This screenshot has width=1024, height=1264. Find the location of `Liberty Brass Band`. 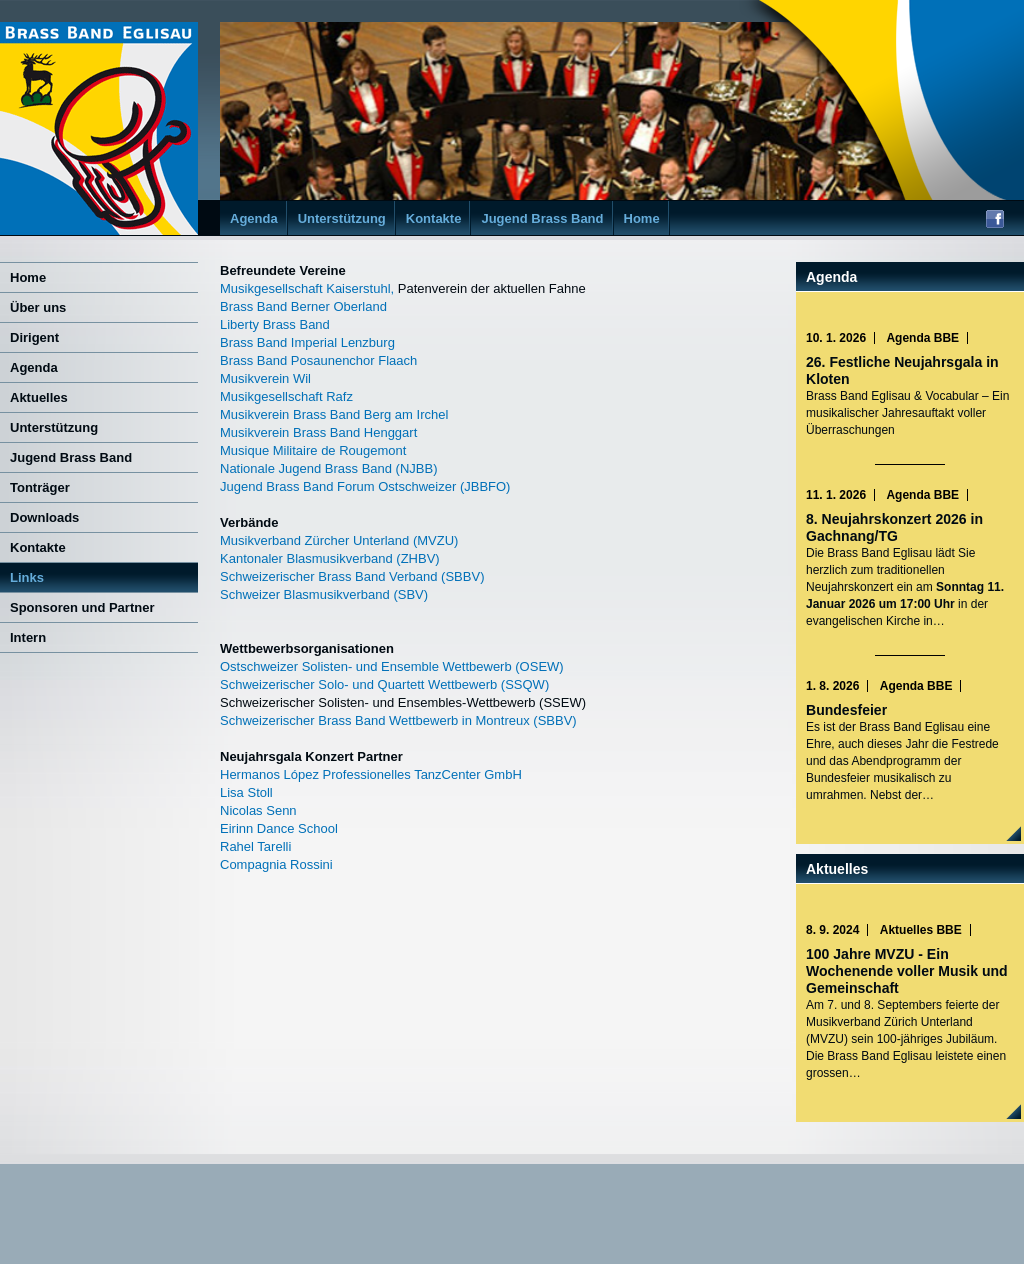

Liberty Brass Band is located at coordinates (275, 324).